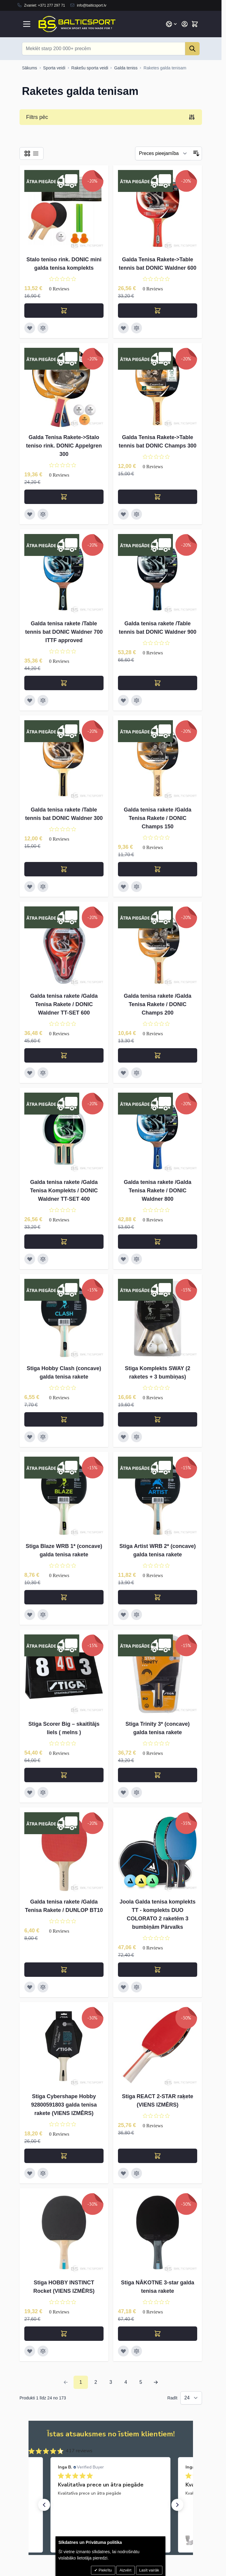 The image size is (226, 2576). What do you see at coordinates (29, 700) in the screenshot?
I see `[Pievienot vēlmju sarakstam Galda tenisa rakete /Table tennis bat DONIC Waldner 700 ITTF approved]` at bounding box center [29, 700].